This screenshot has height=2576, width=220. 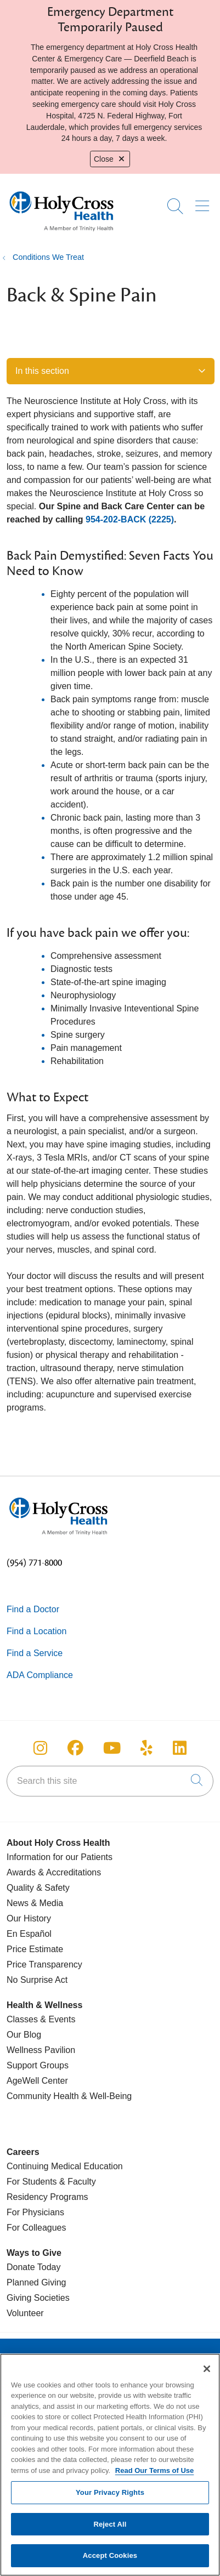 What do you see at coordinates (41, 2050) in the screenshot?
I see `Wellness Pavilion` at bounding box center [41, 2050].